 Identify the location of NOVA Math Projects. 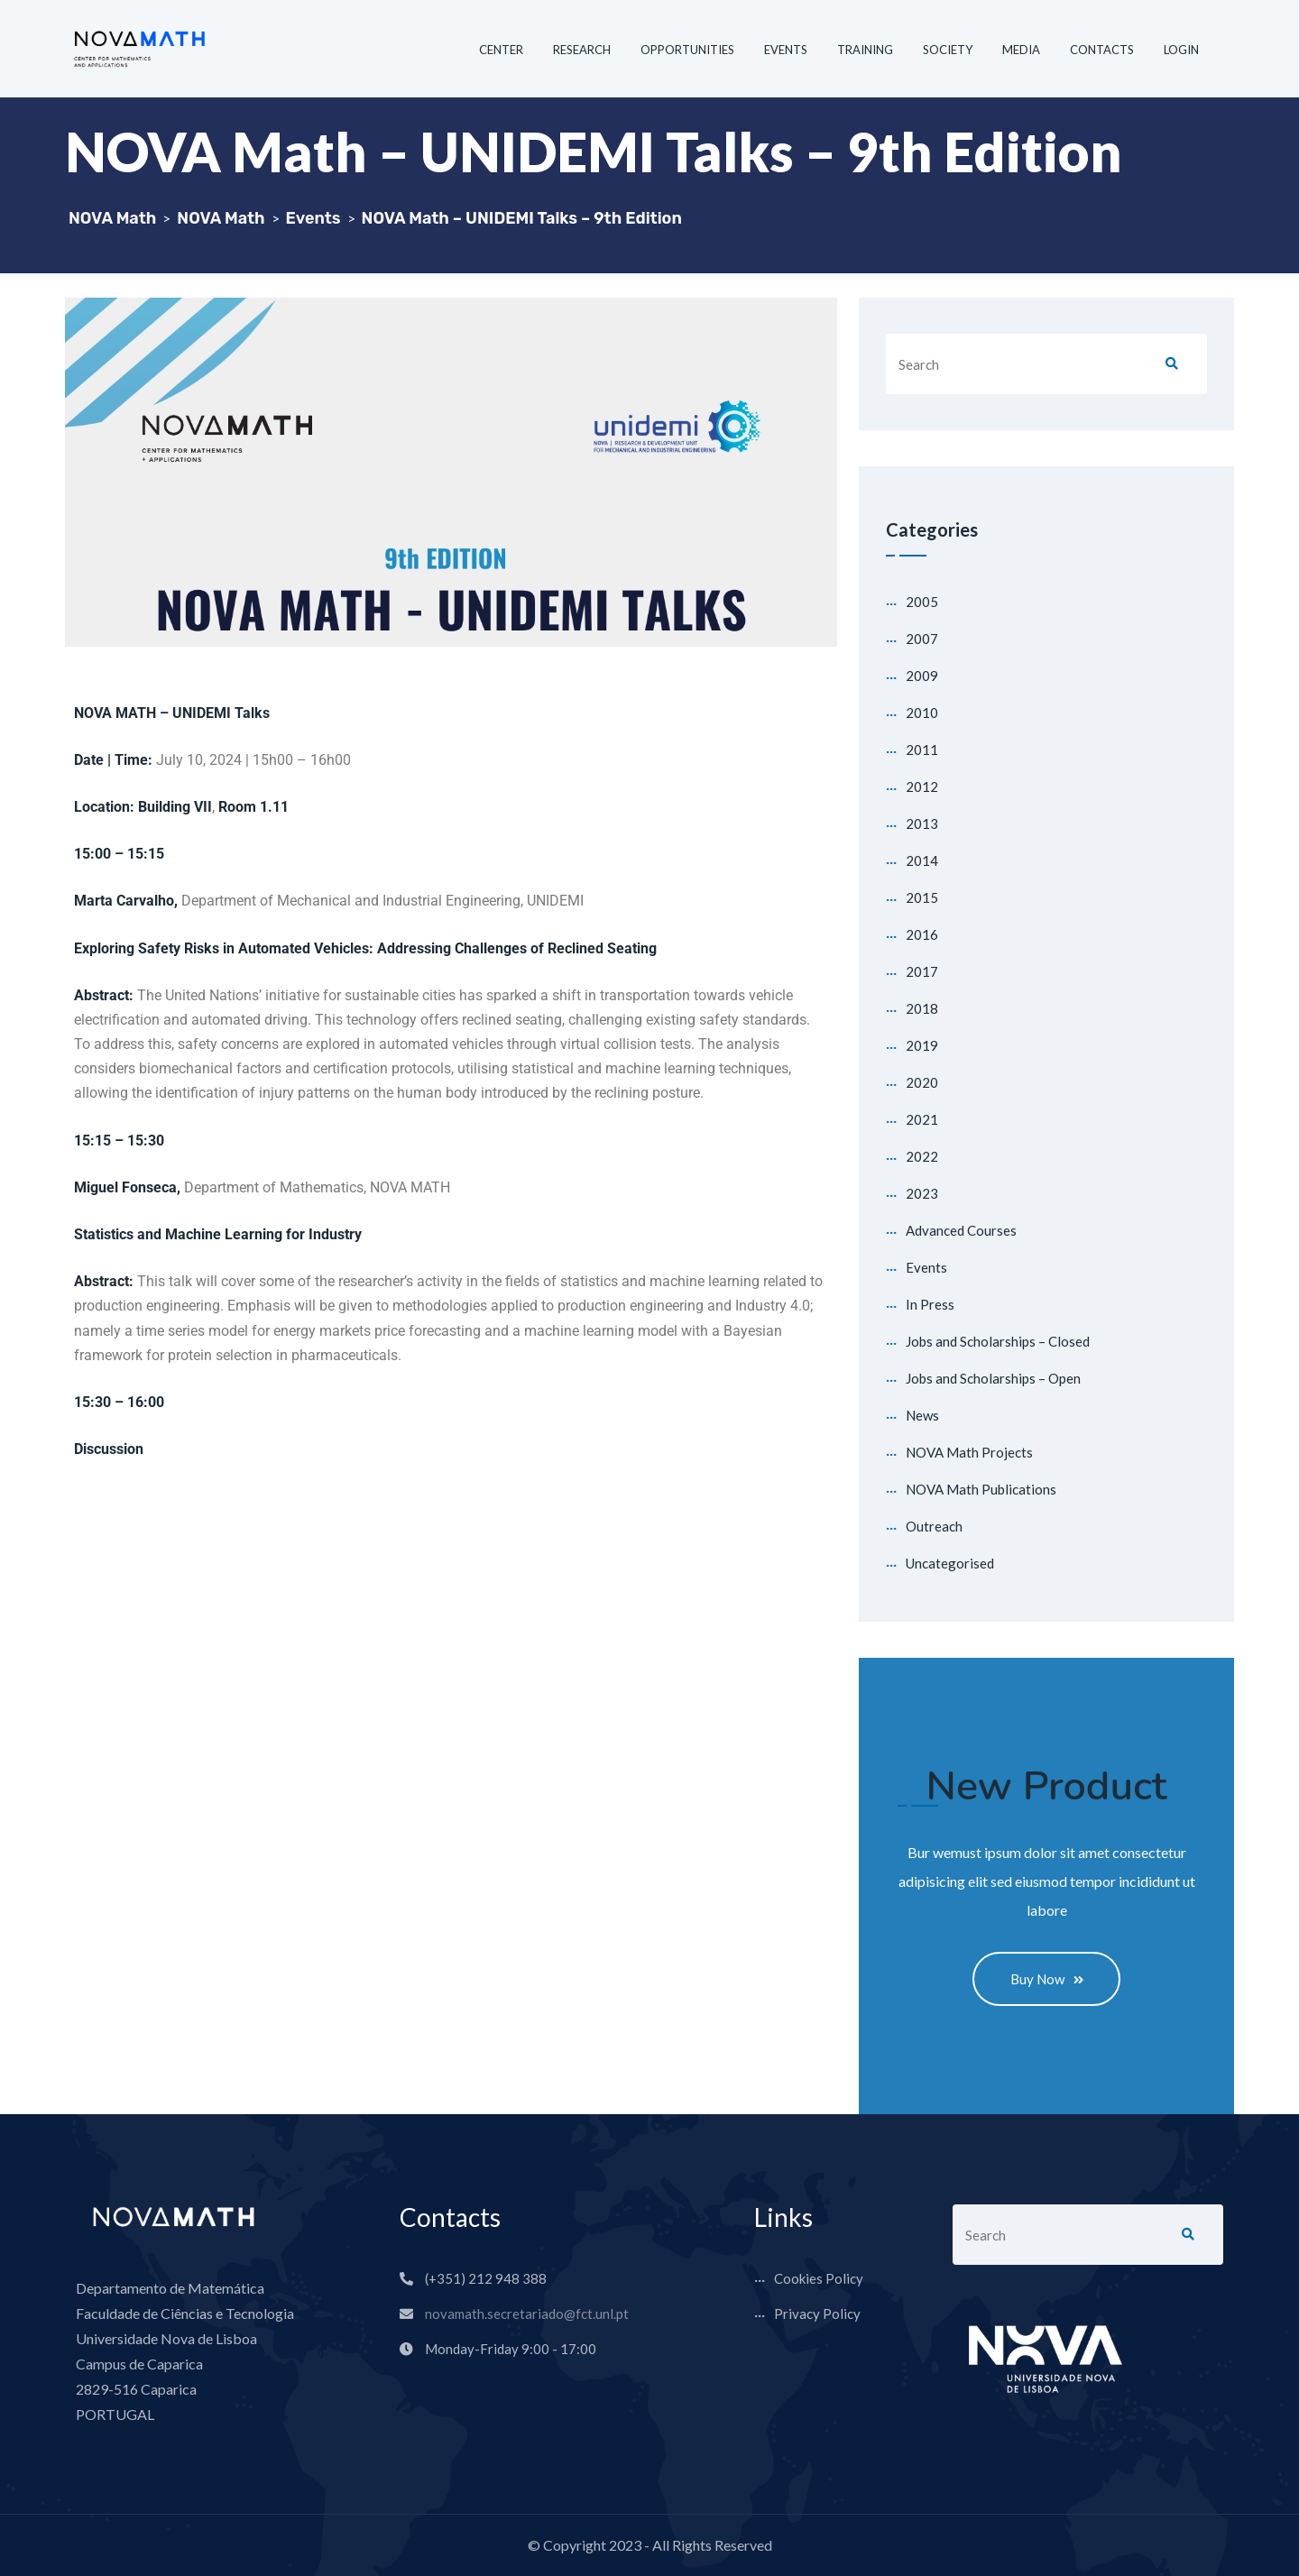
(969, 1452).